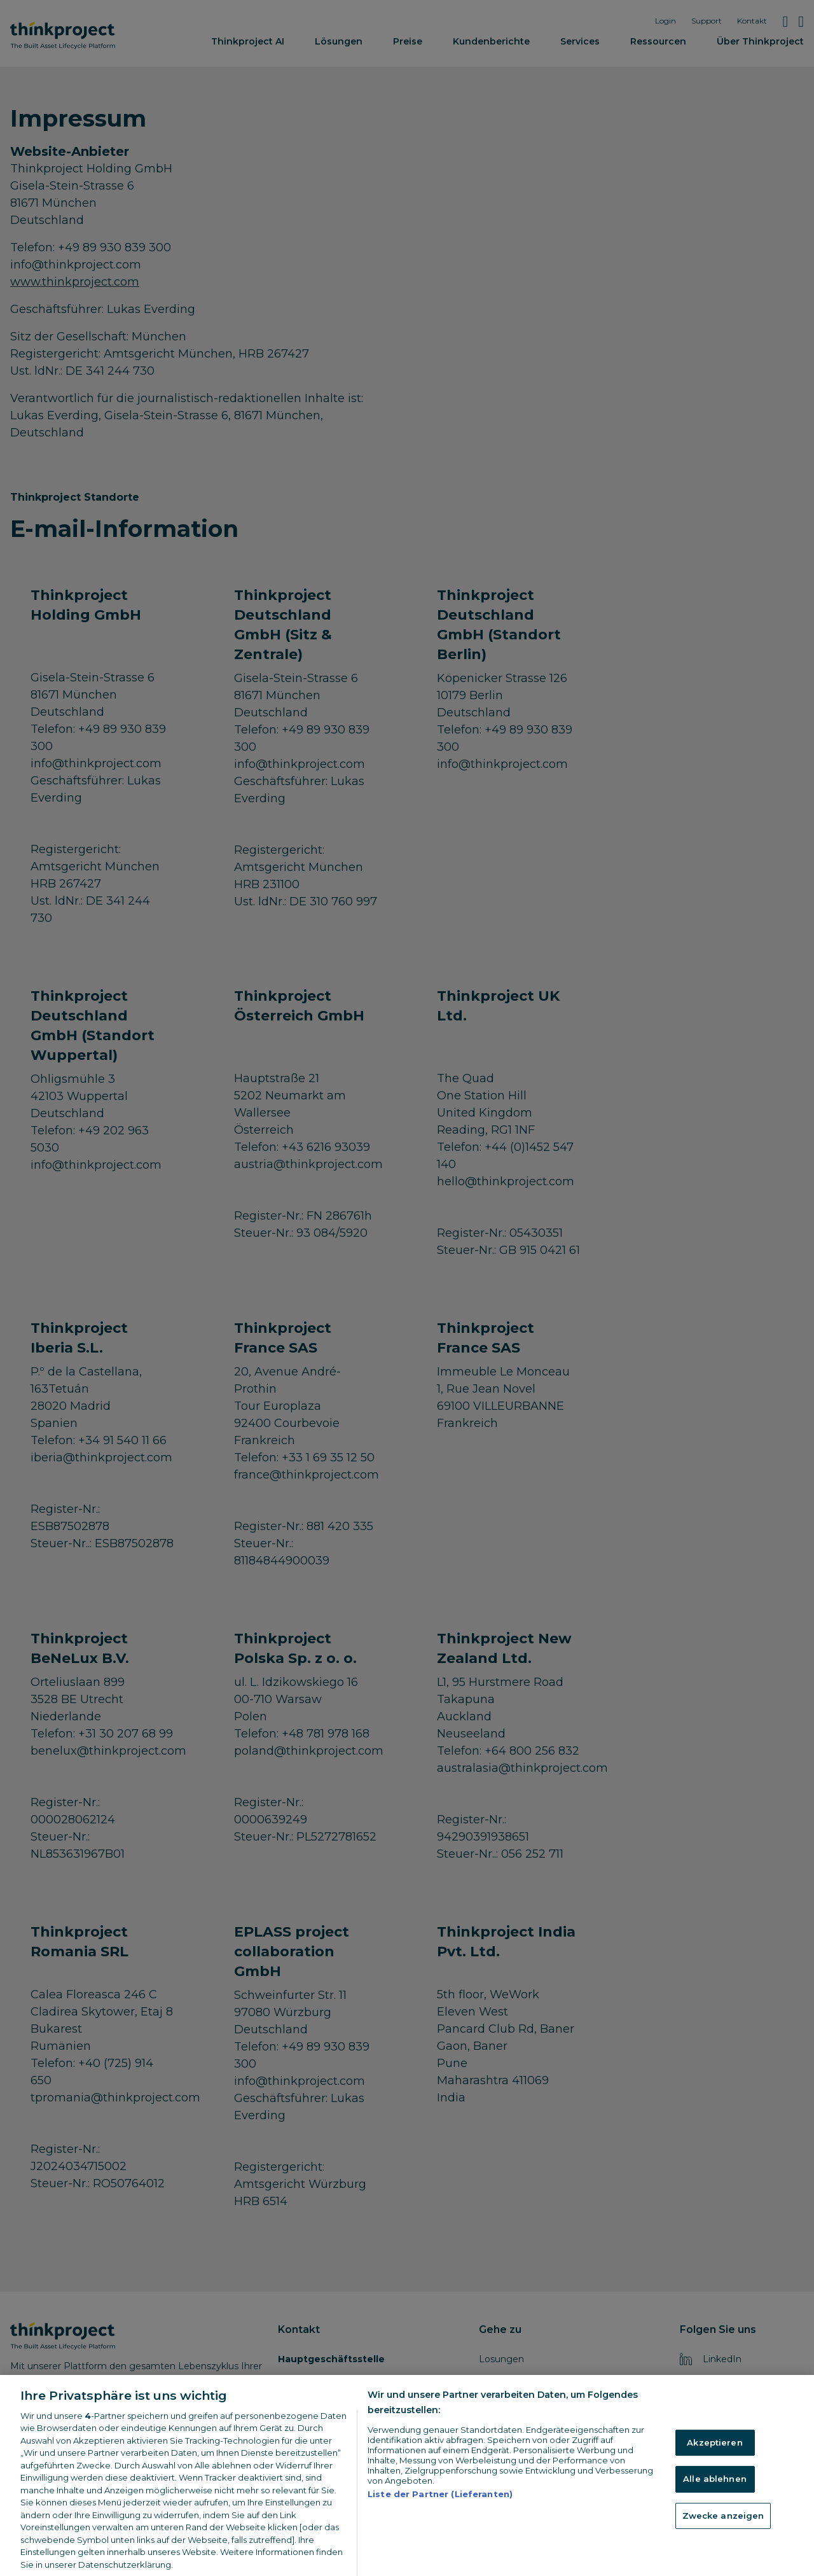 Image resolution: width=814 pixels, height=2576 pixels. Describe the element at coordinates (723, 2552) in the screenshot. I see `Zwecke anzeigen [Zwecke anzeigen, Öffnet das Einstellungscenter-Dialogfeld]` at that location.